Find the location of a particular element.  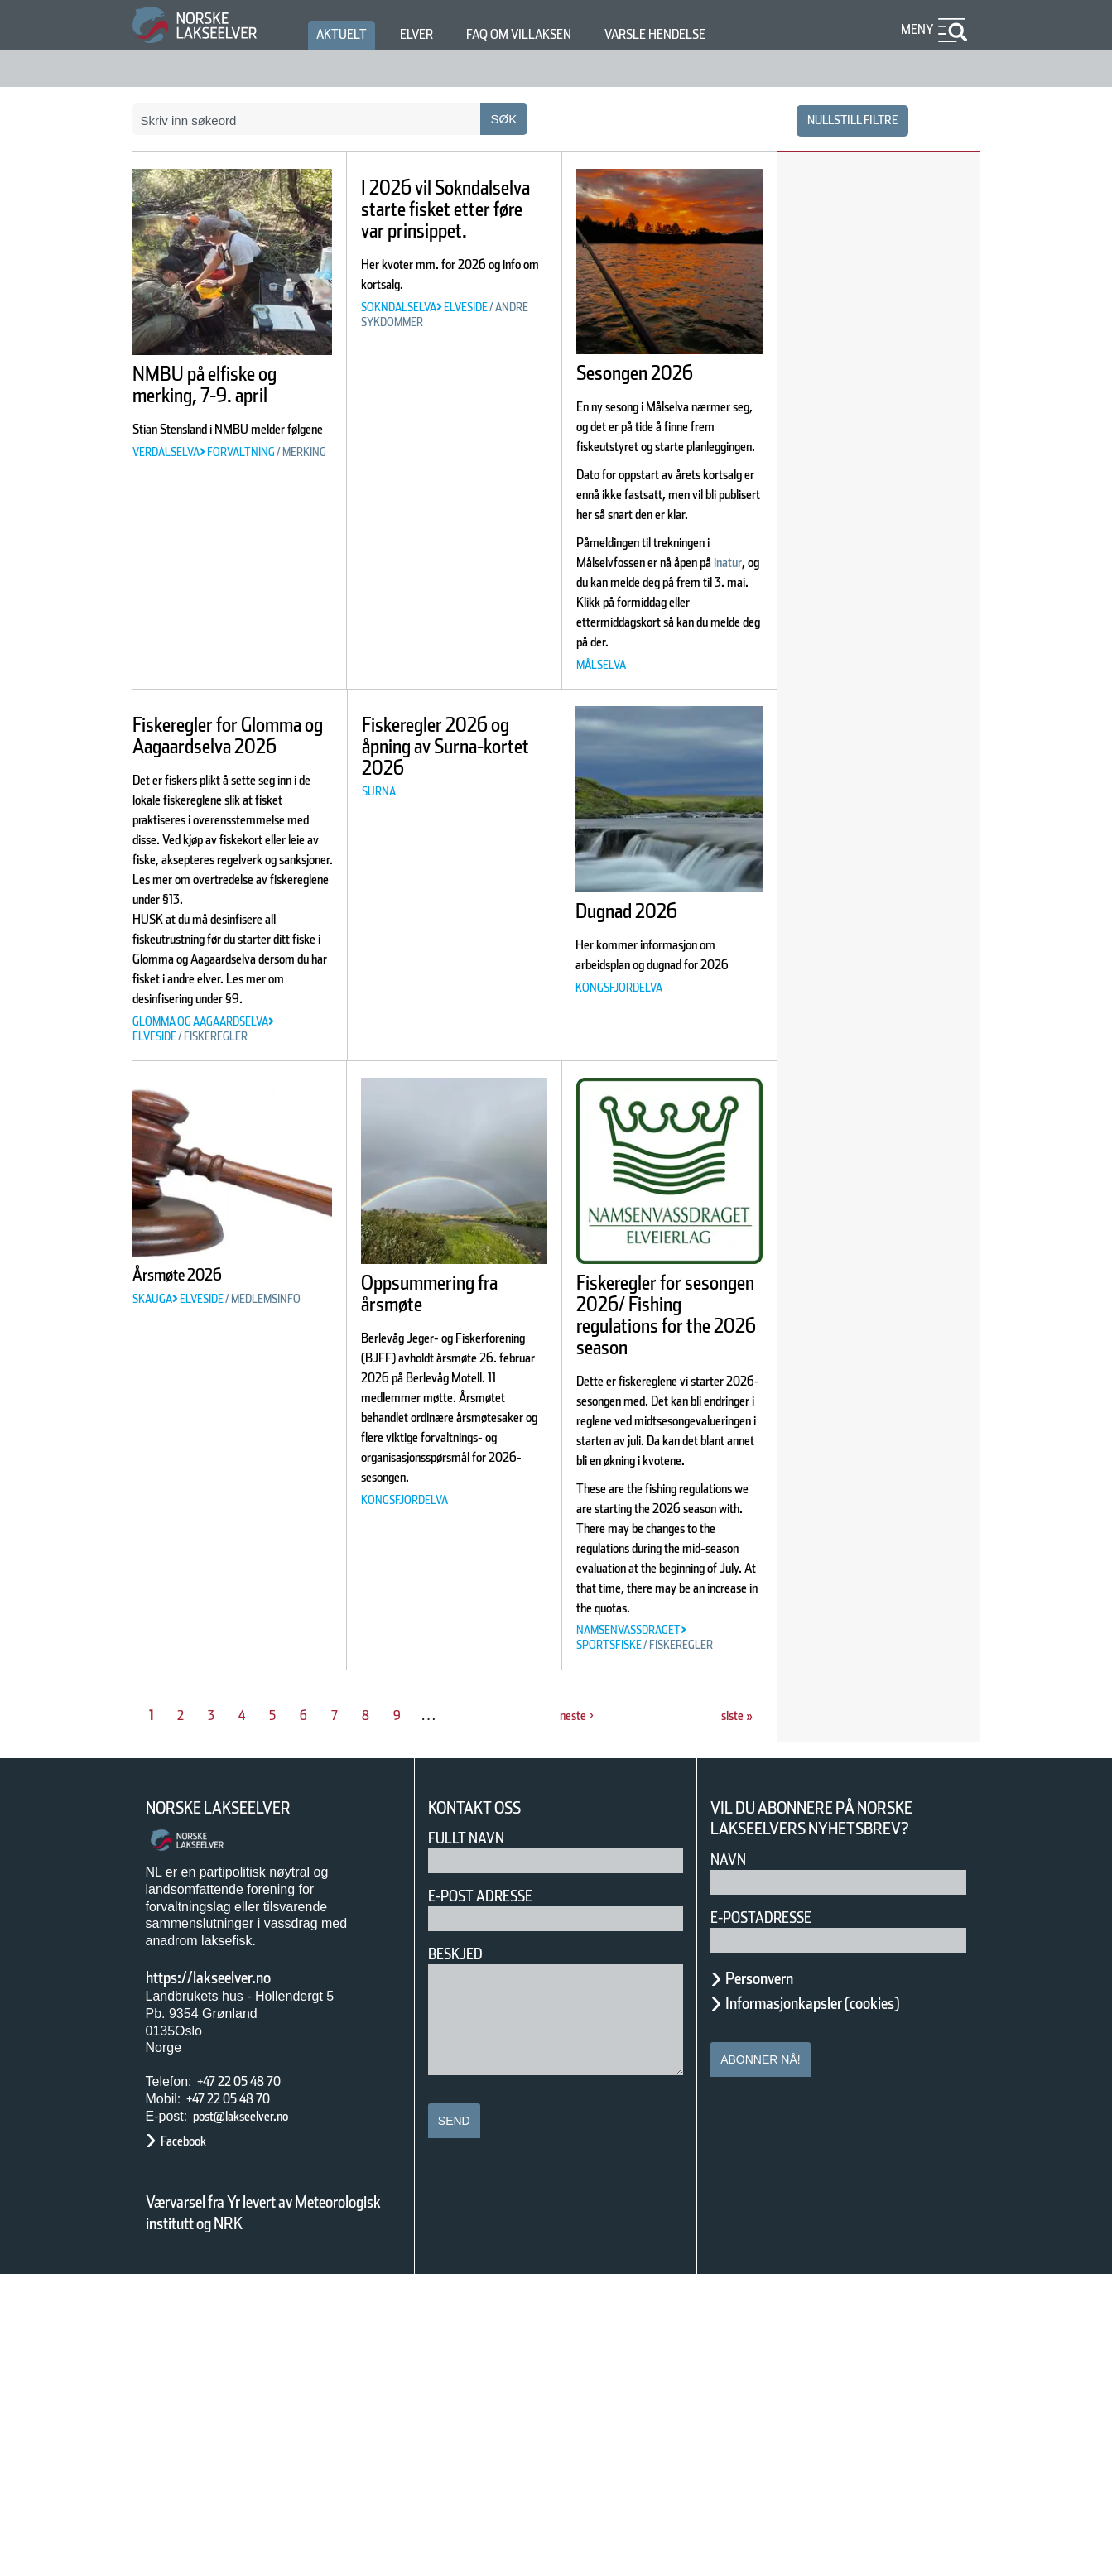

Elver is located at coordinates (426, 34).